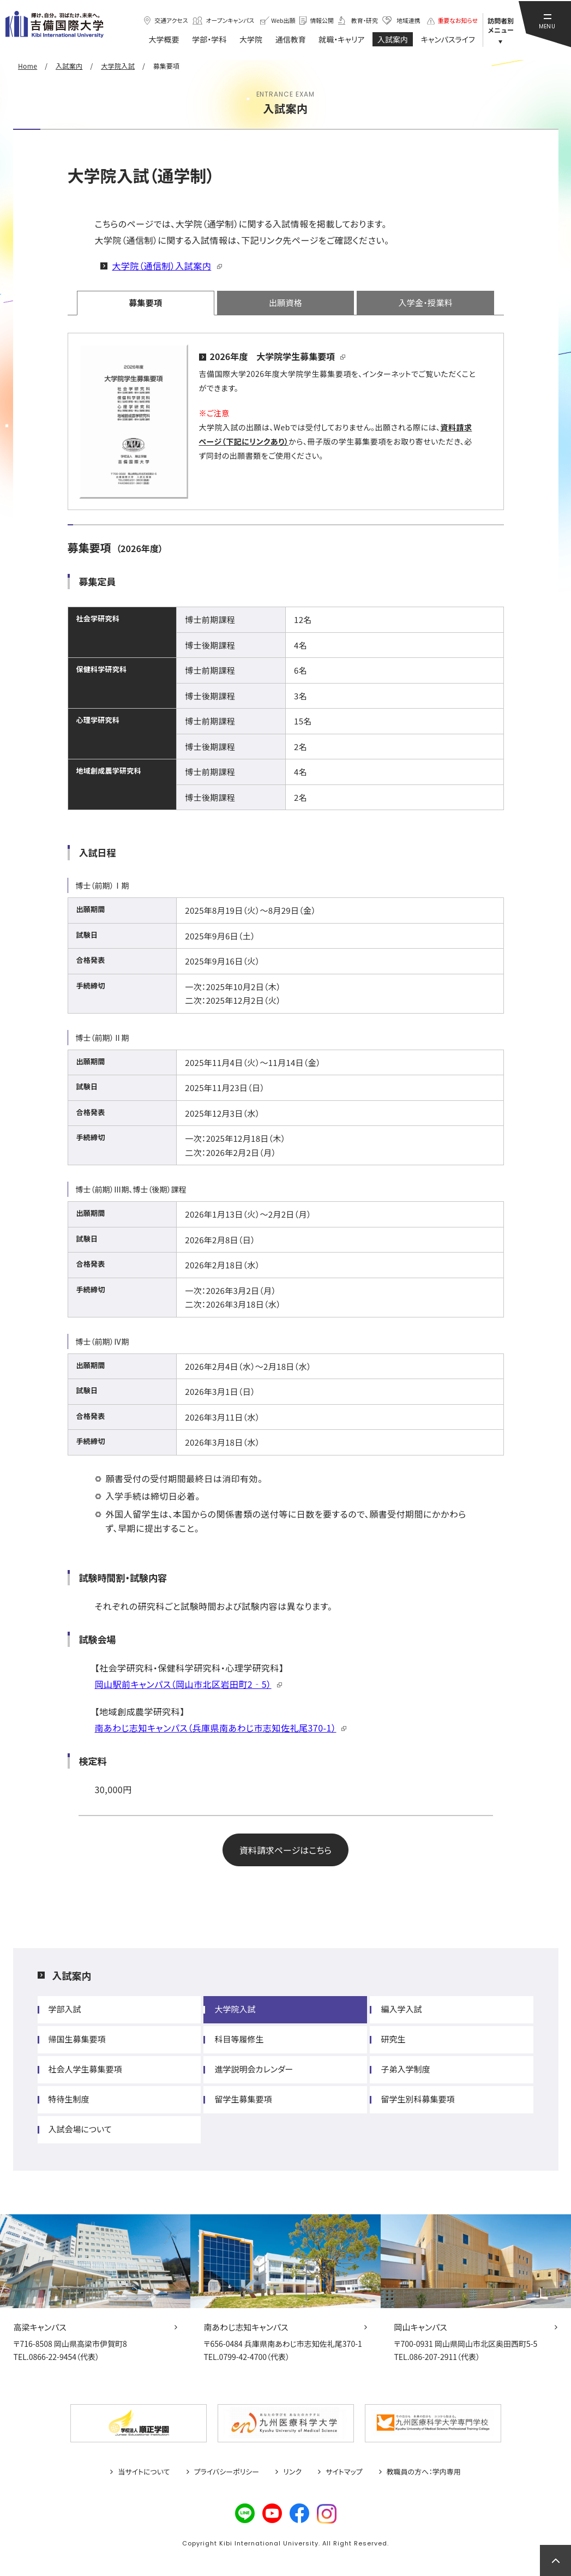 This screenshot has width=571, height=2576. Describe the element at coordinates (393, 2039) in the screenshot. I see `研究生` at that location.